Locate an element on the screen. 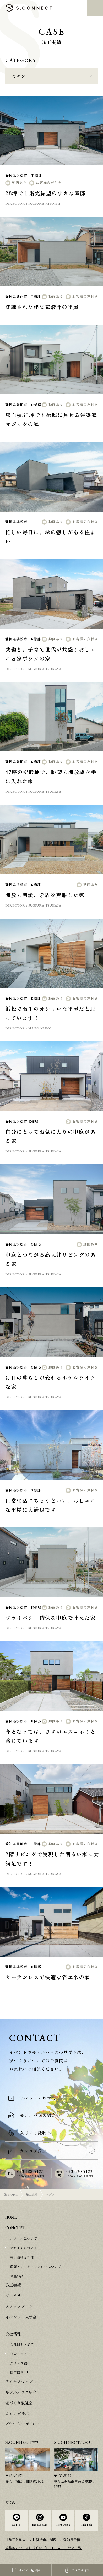  スタッフ紹介 is located at coordinates (20, 2363).